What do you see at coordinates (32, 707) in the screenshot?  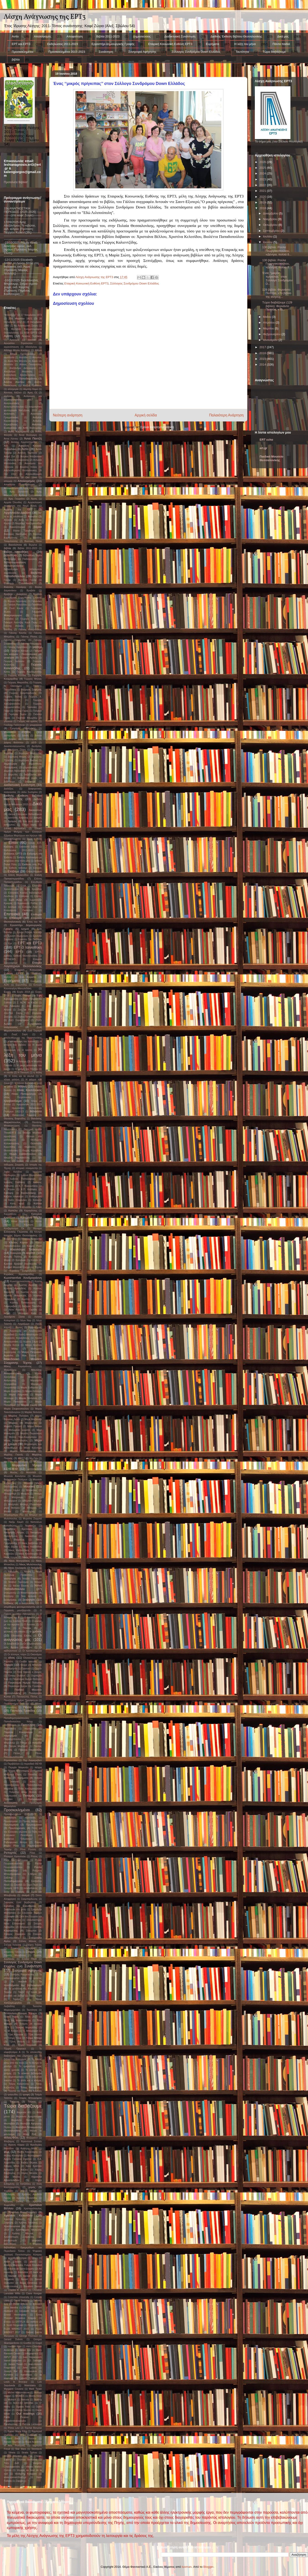 I see `Γκαλινίκη` at bounding box center [32, 707].